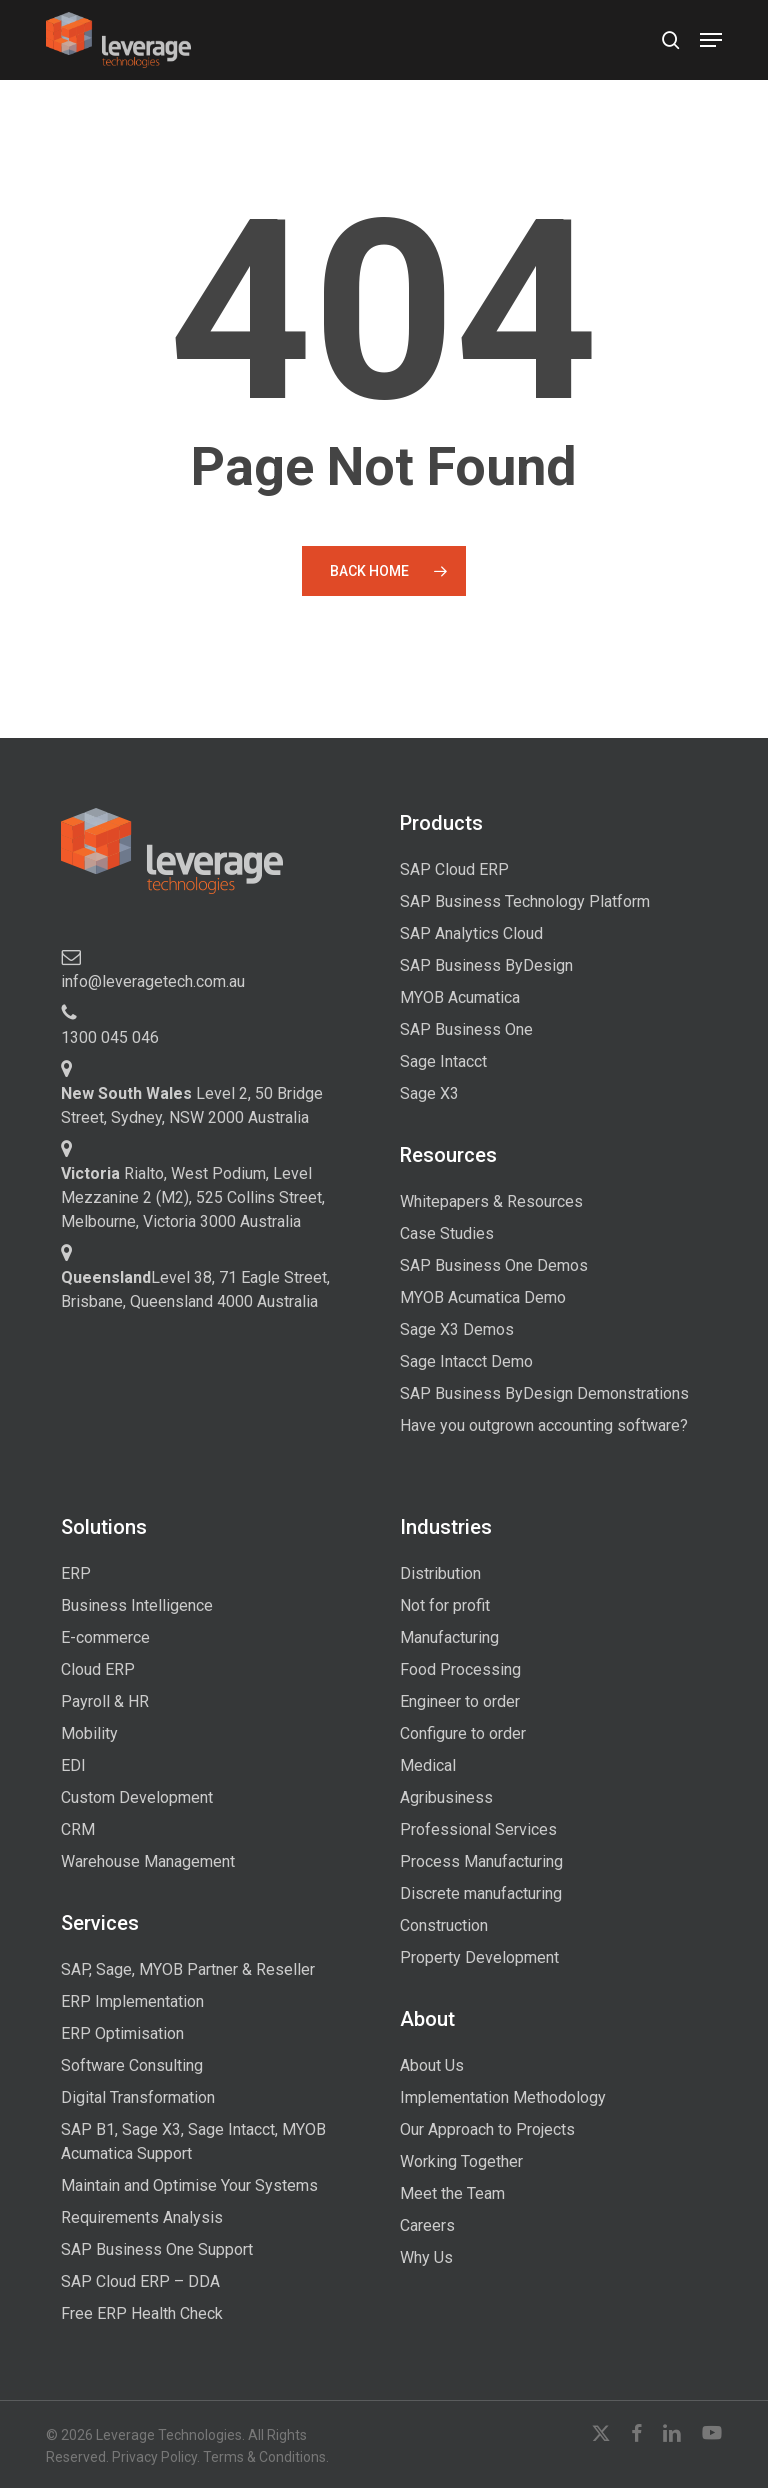  I want to click on Software Consulting, so click(132, 2065).